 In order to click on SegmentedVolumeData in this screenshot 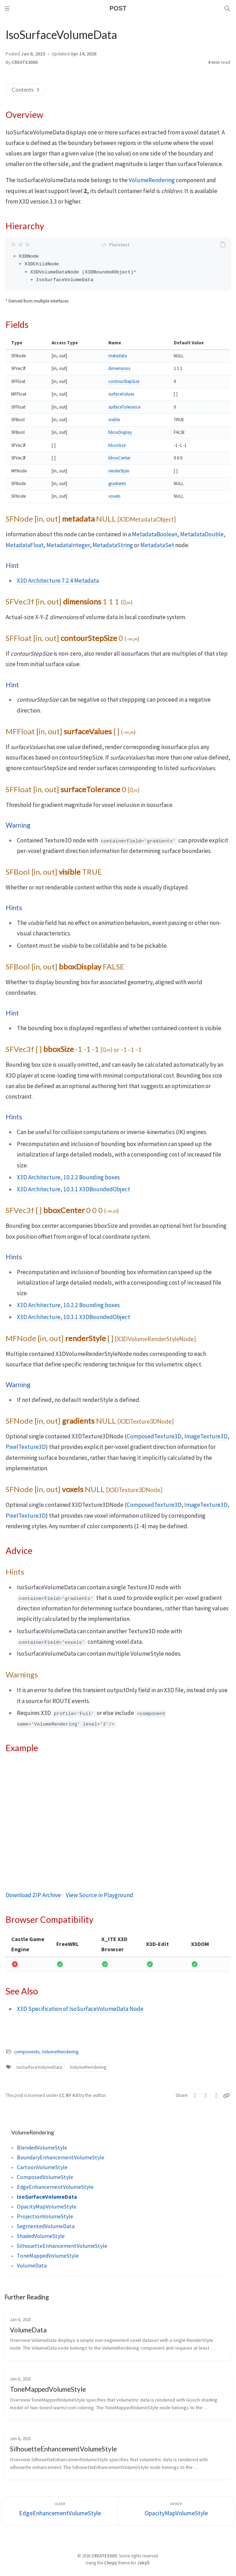, I will do `click(46, 2226)`.